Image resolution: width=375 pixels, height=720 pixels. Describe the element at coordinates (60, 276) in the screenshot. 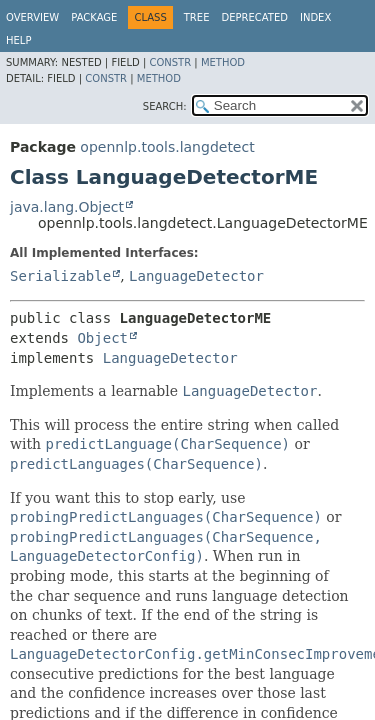

I see `Serializable` at that location.